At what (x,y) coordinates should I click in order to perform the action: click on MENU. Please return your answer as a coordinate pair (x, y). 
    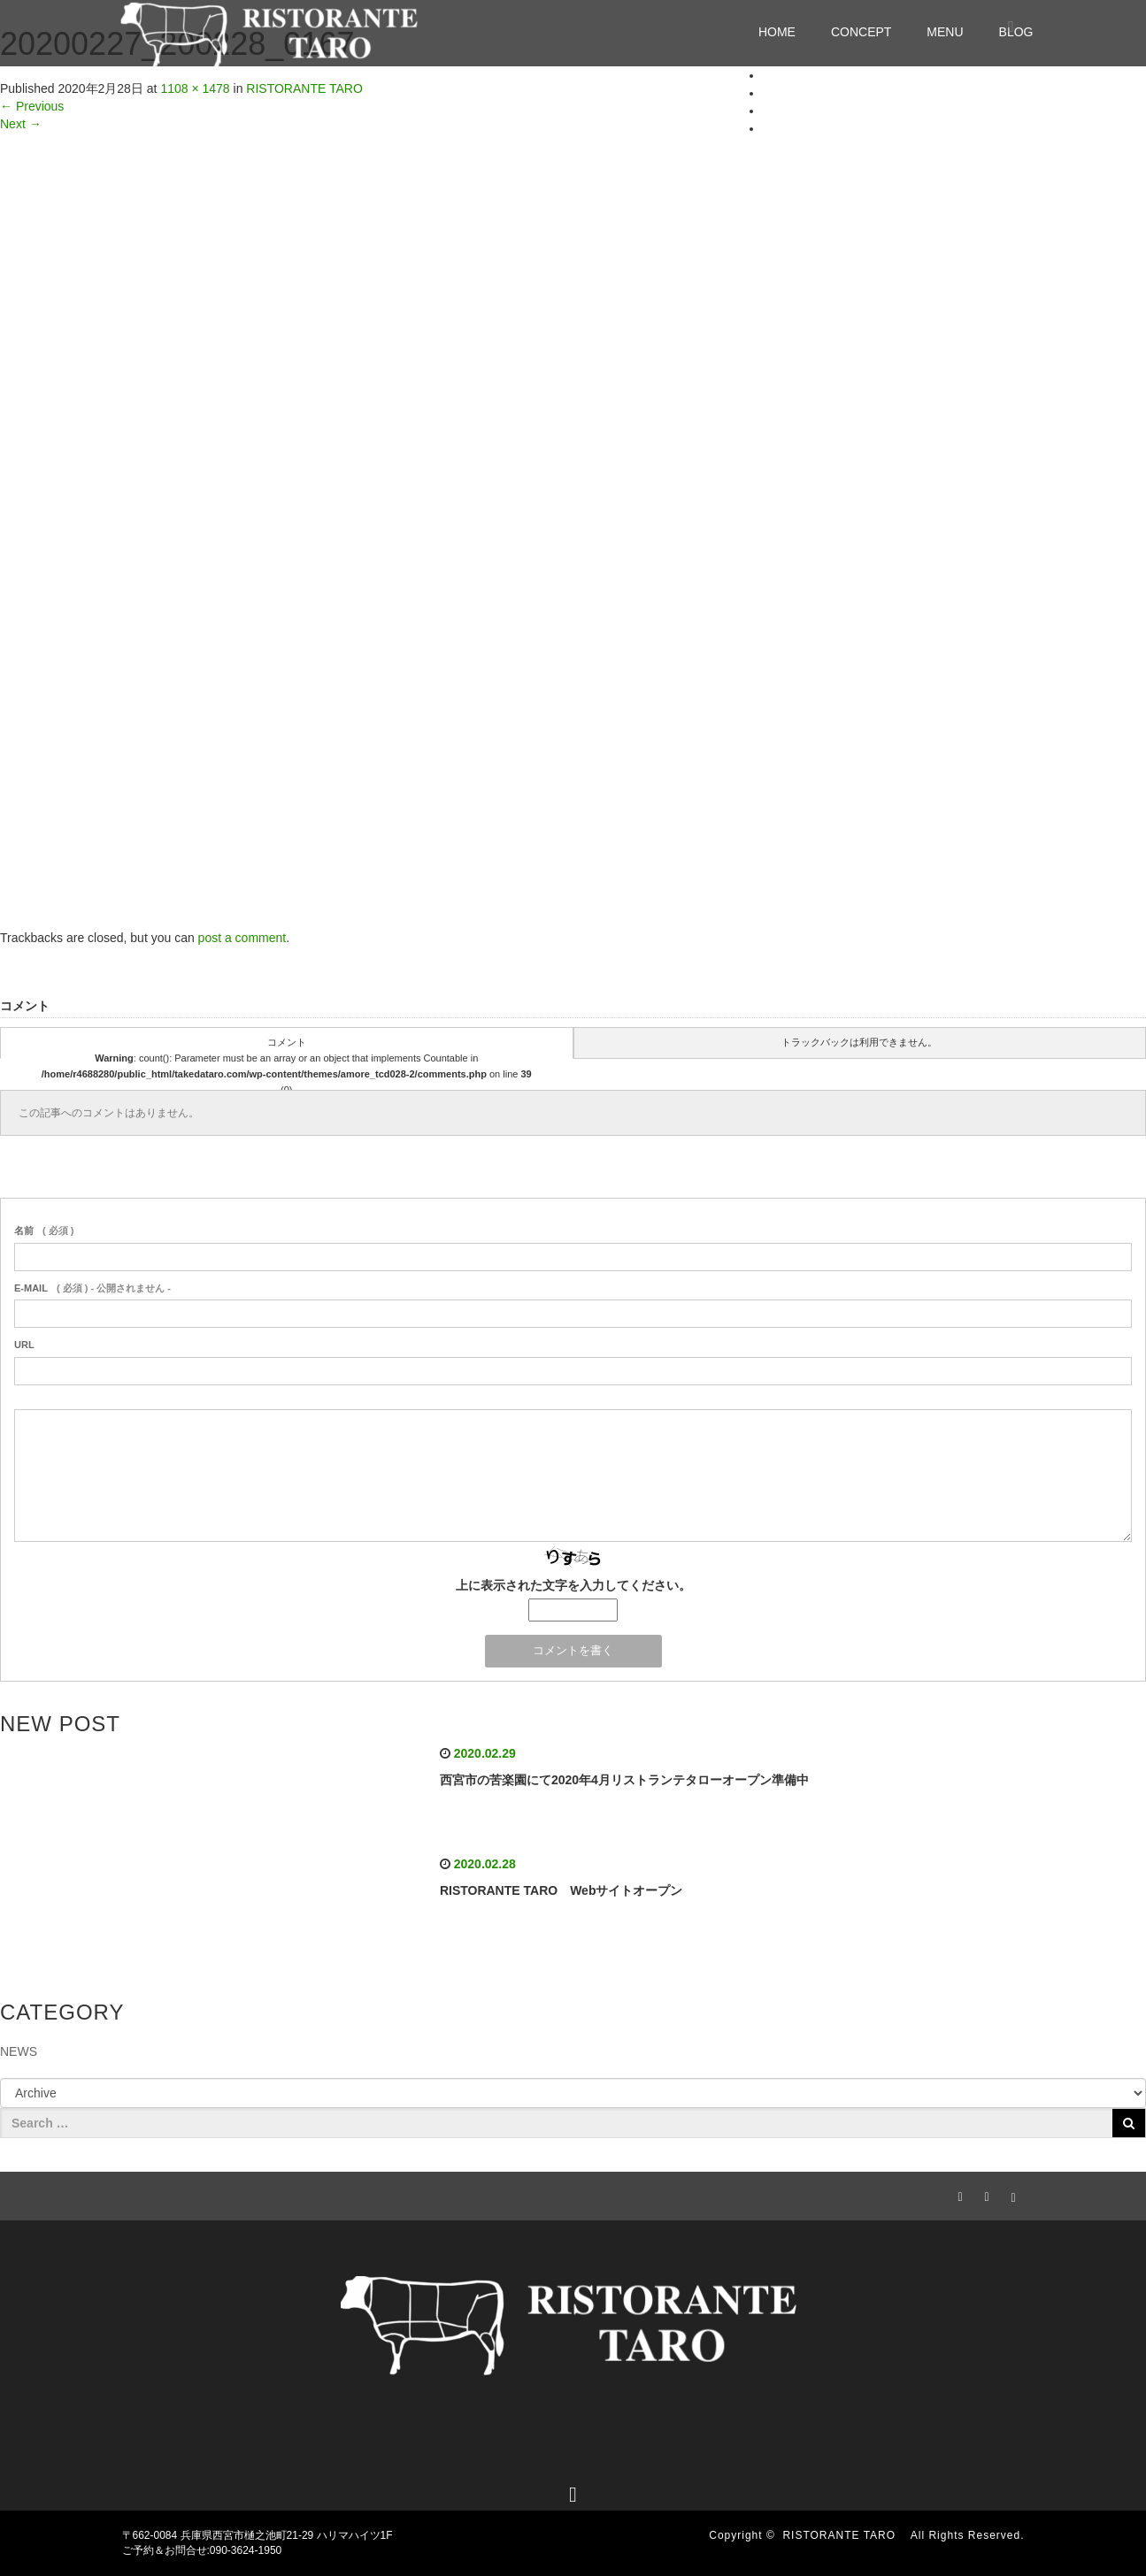
    Looking at the image, I should click on (945, 32).